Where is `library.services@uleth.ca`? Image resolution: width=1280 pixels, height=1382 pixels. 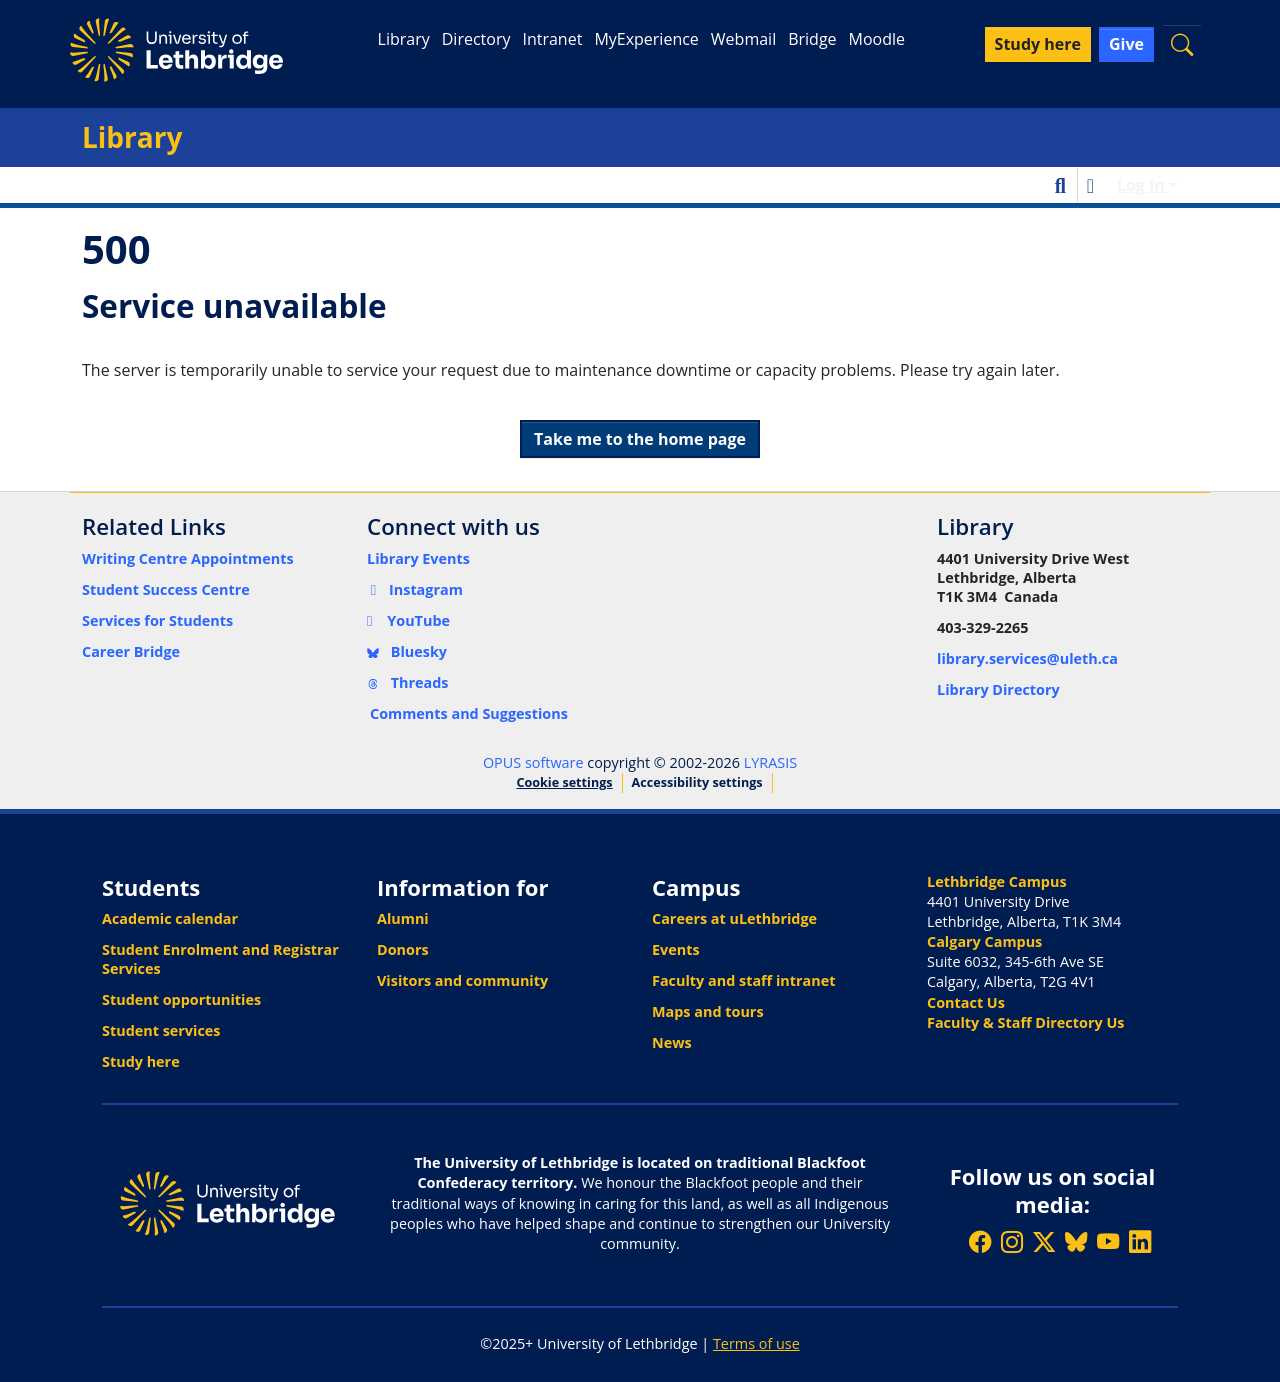
library.services@uleth.ca is located at coordinates (1027, 658).